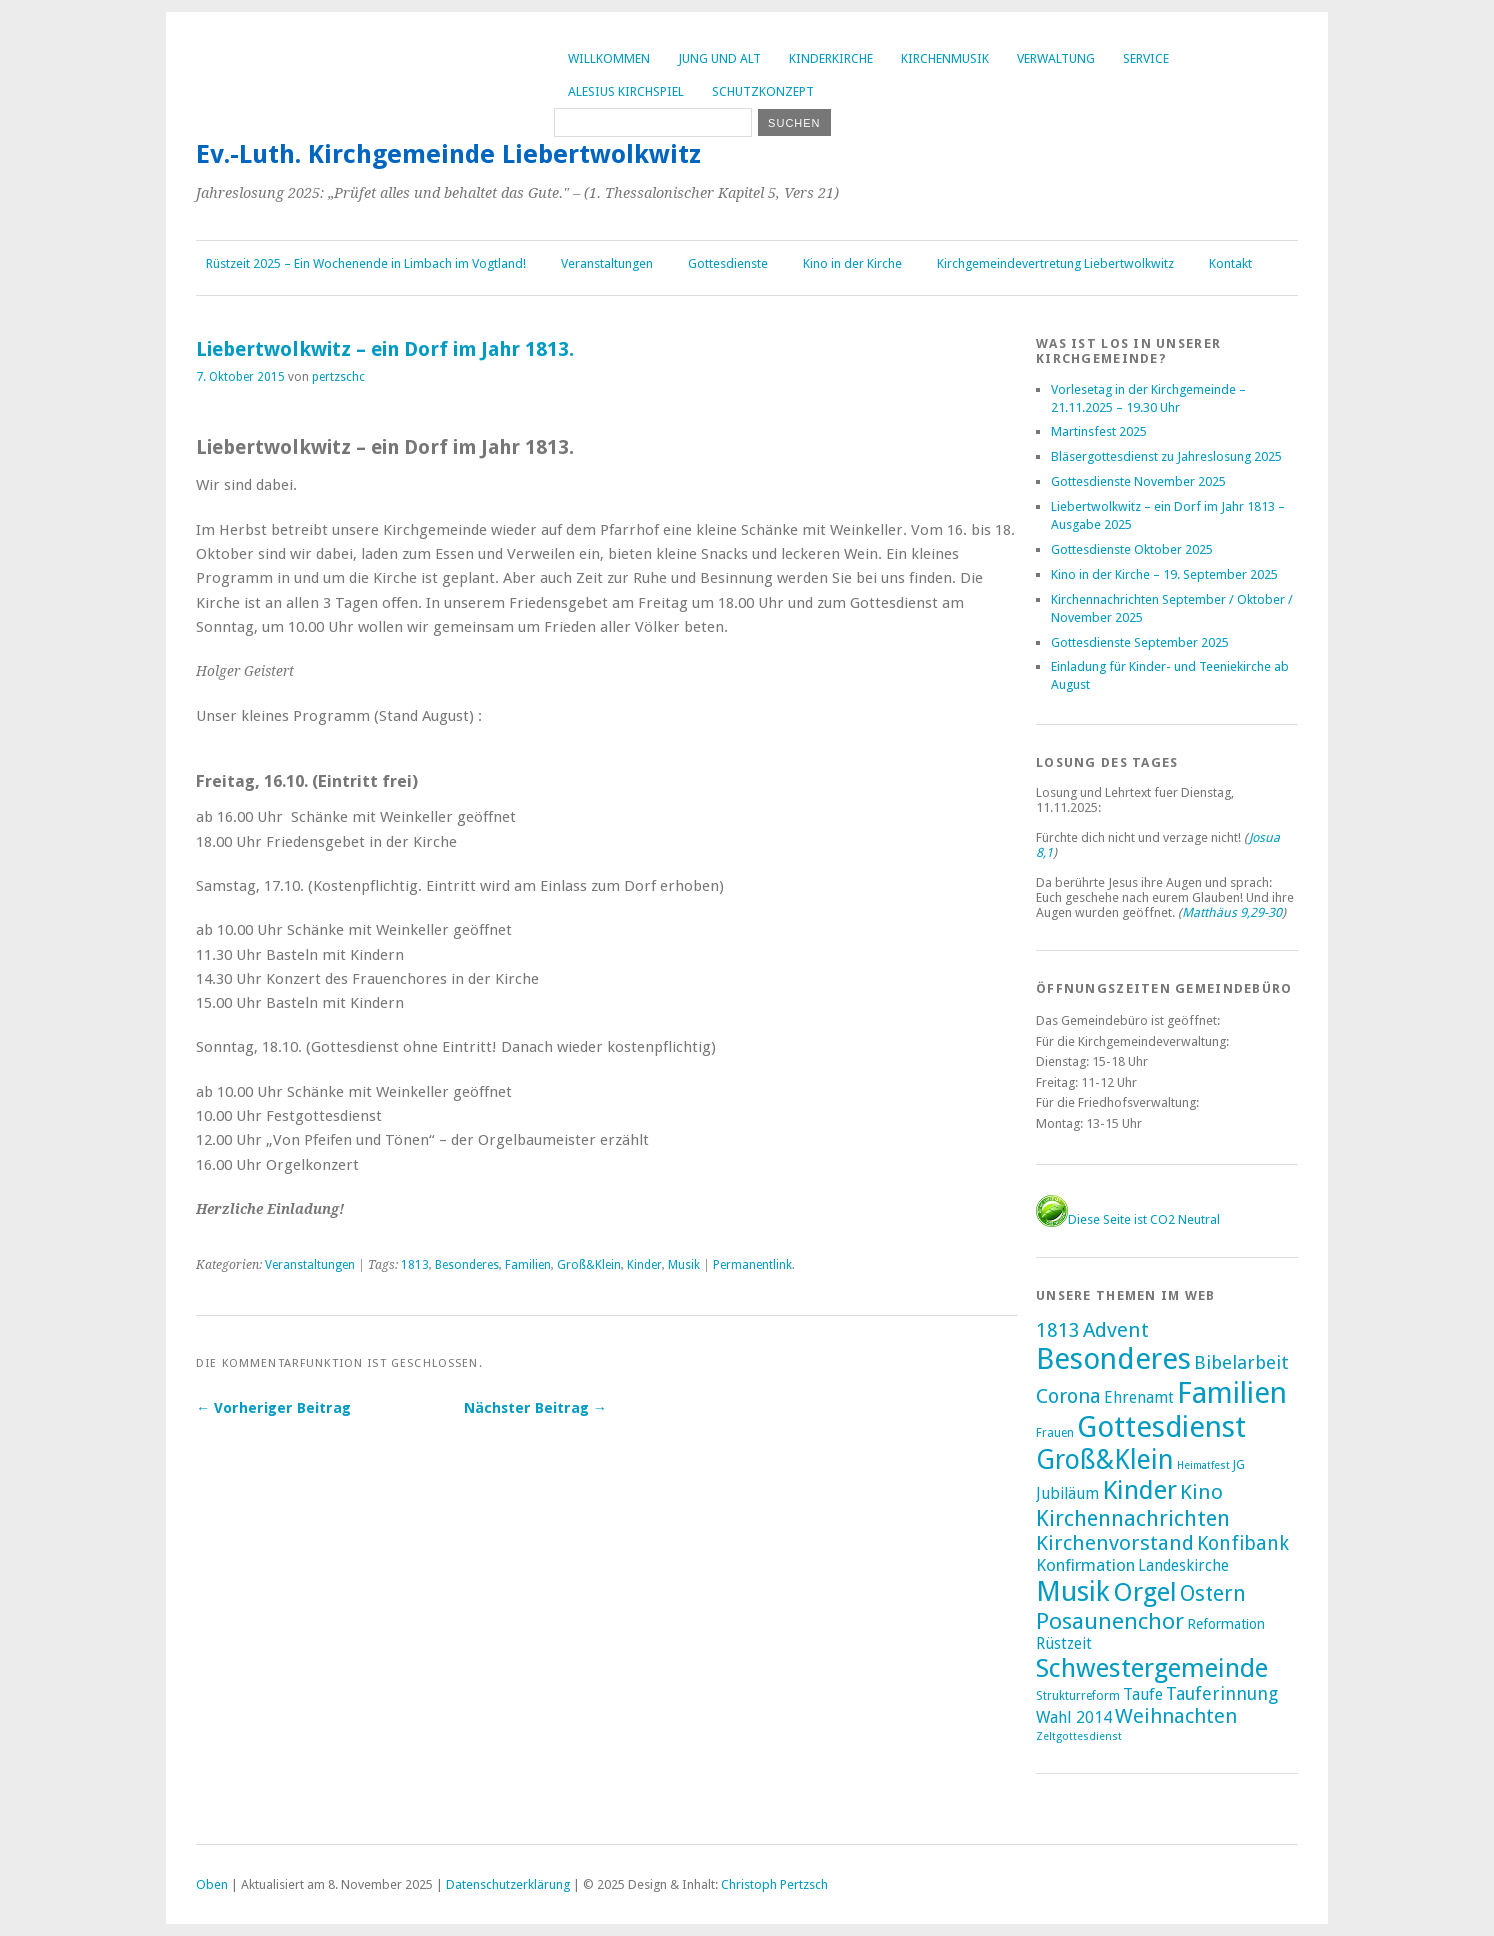 The image size is (1494, 1936). What do you see at coordinates (1055, 263) in the screenshot?
I see `Kirchgemeindevertretung Liebertwolkwitz` at bounding box center [1055, 263].